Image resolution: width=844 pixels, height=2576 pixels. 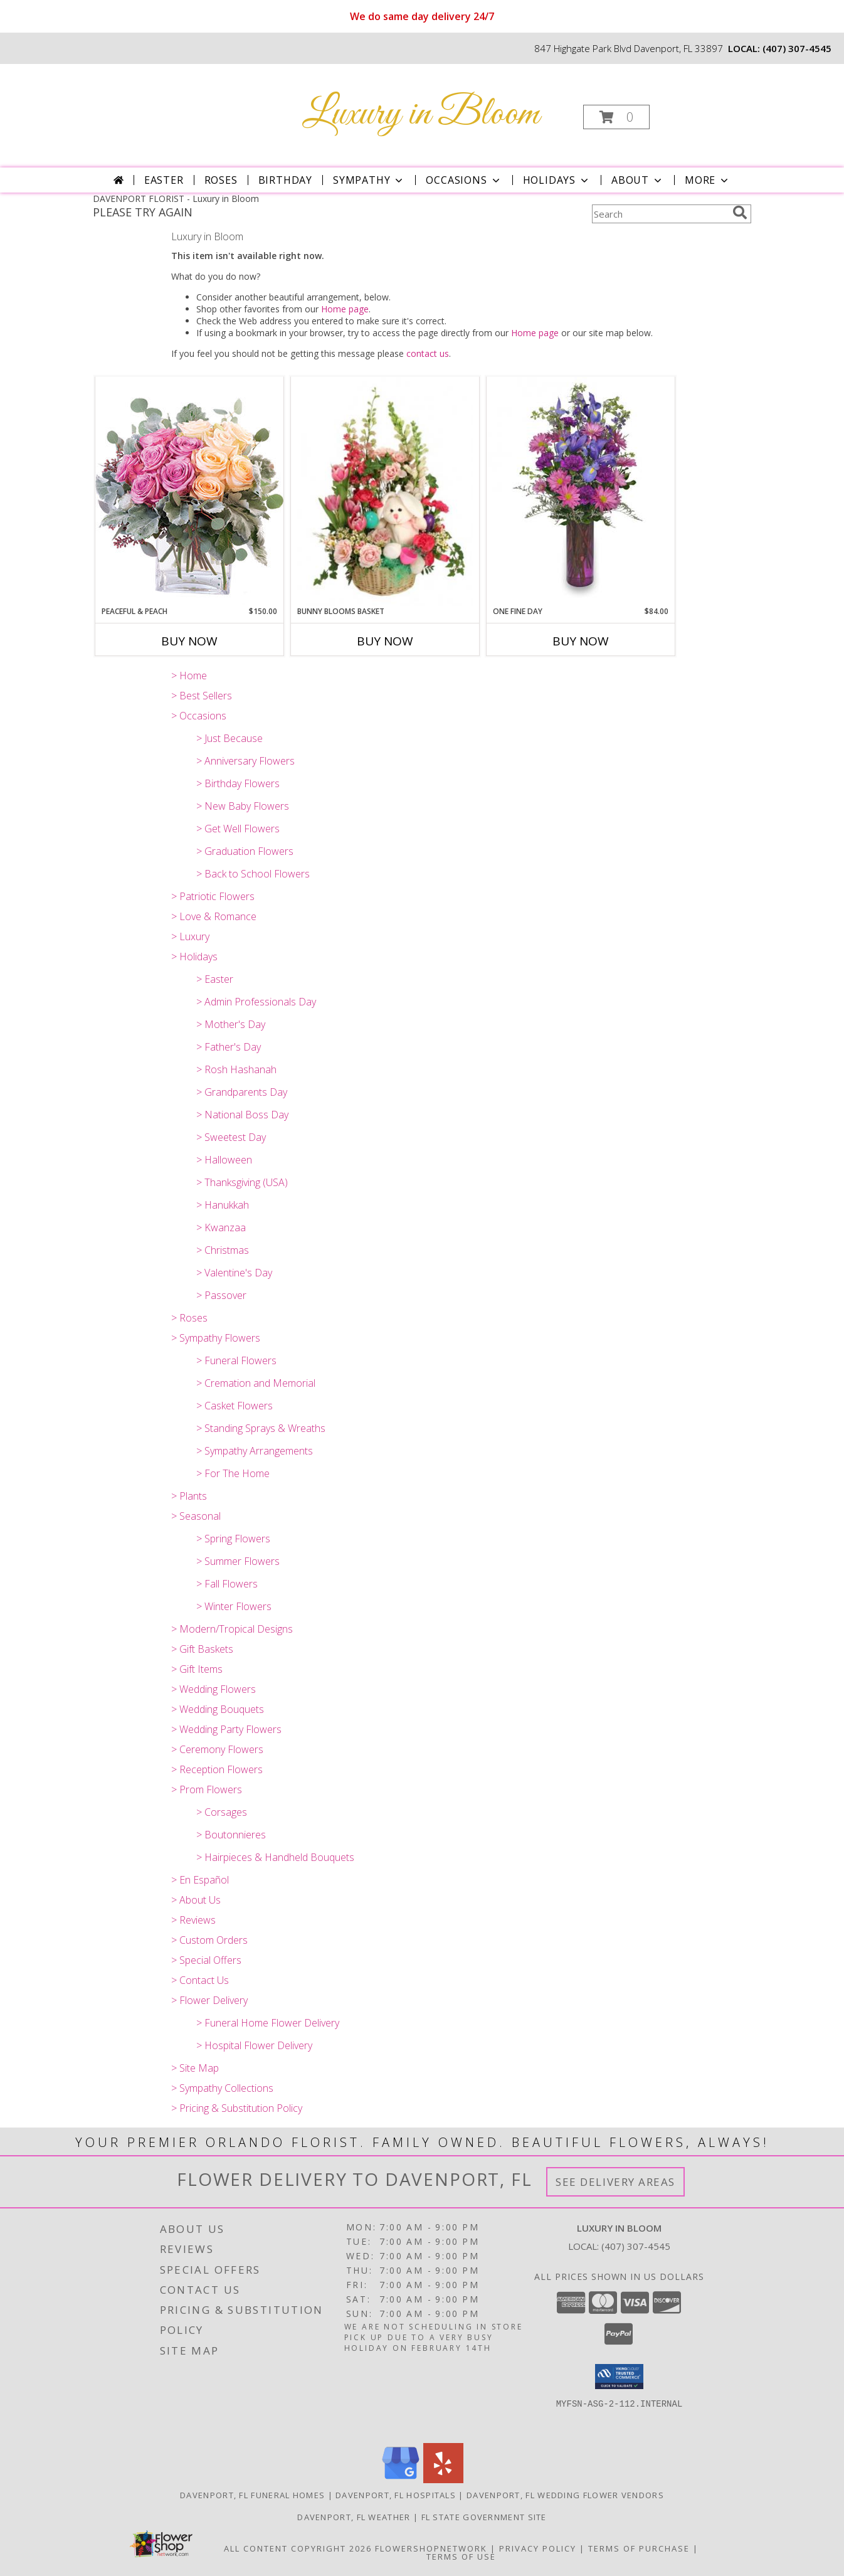 What do you see at coordinates (189, 675) in the screenshot?
I see `> Home` at bounding box center [189, 675].